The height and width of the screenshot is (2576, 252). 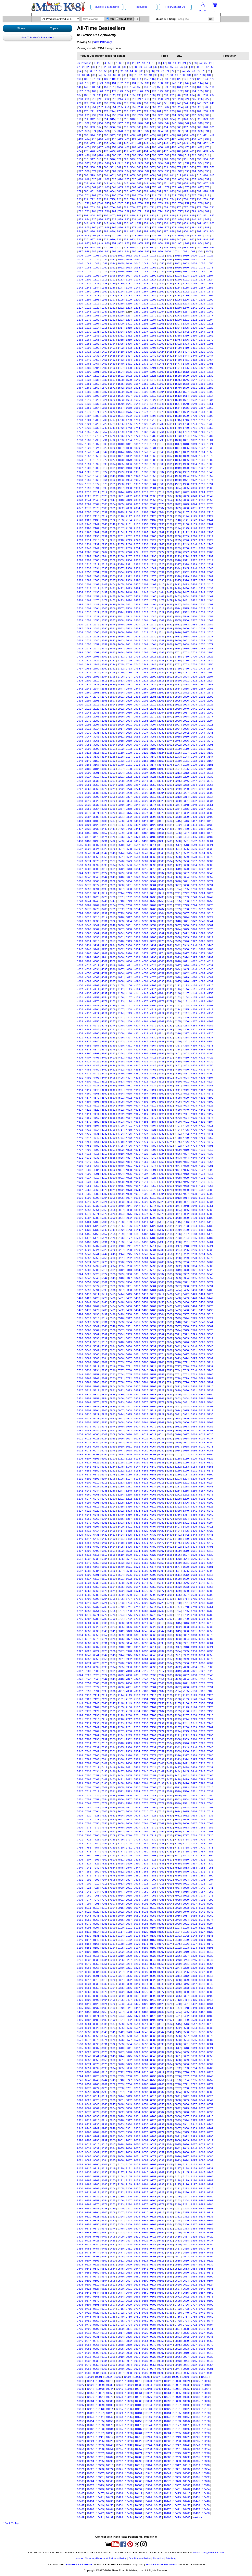 What do you see at coordinates (121, 307) in the screenshot?
I see `1232` at bounding box center [121, 307].